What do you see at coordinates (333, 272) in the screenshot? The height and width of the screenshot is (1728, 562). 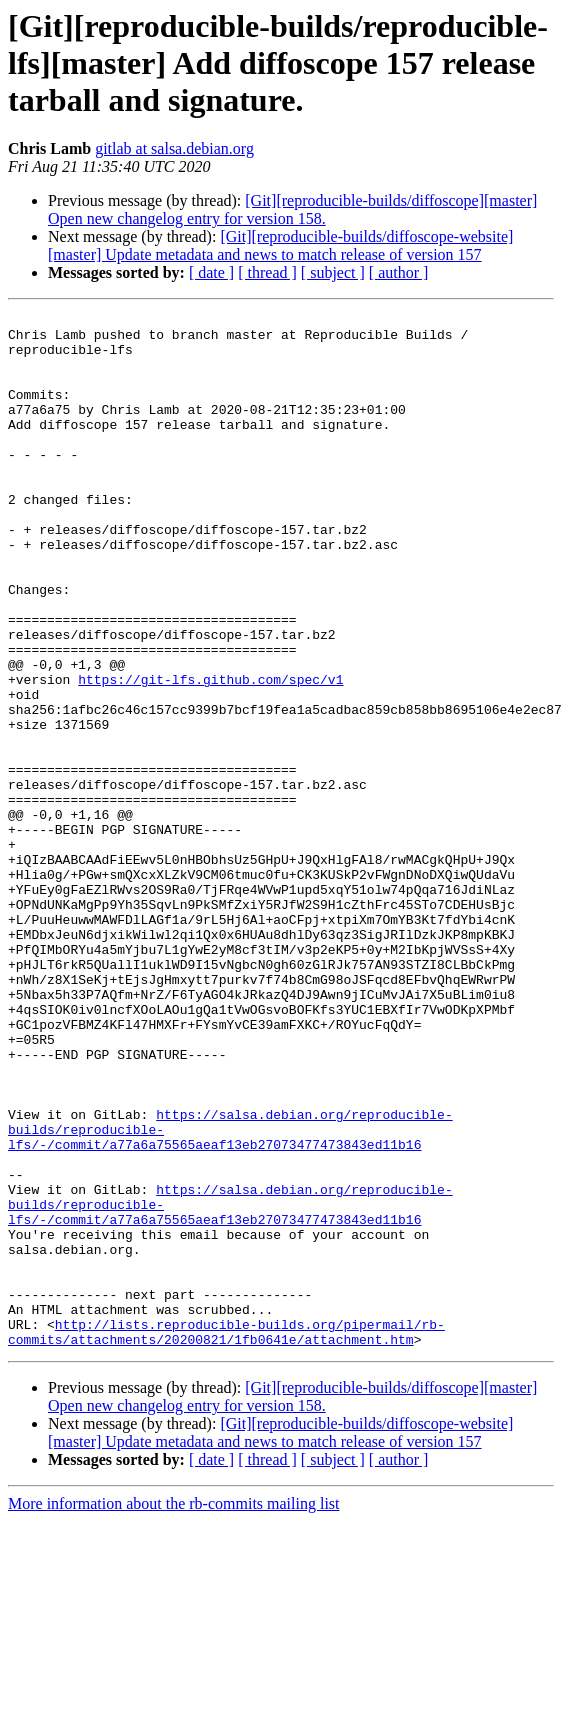 I see `[ subject ]` at bounding box center [333, 272].